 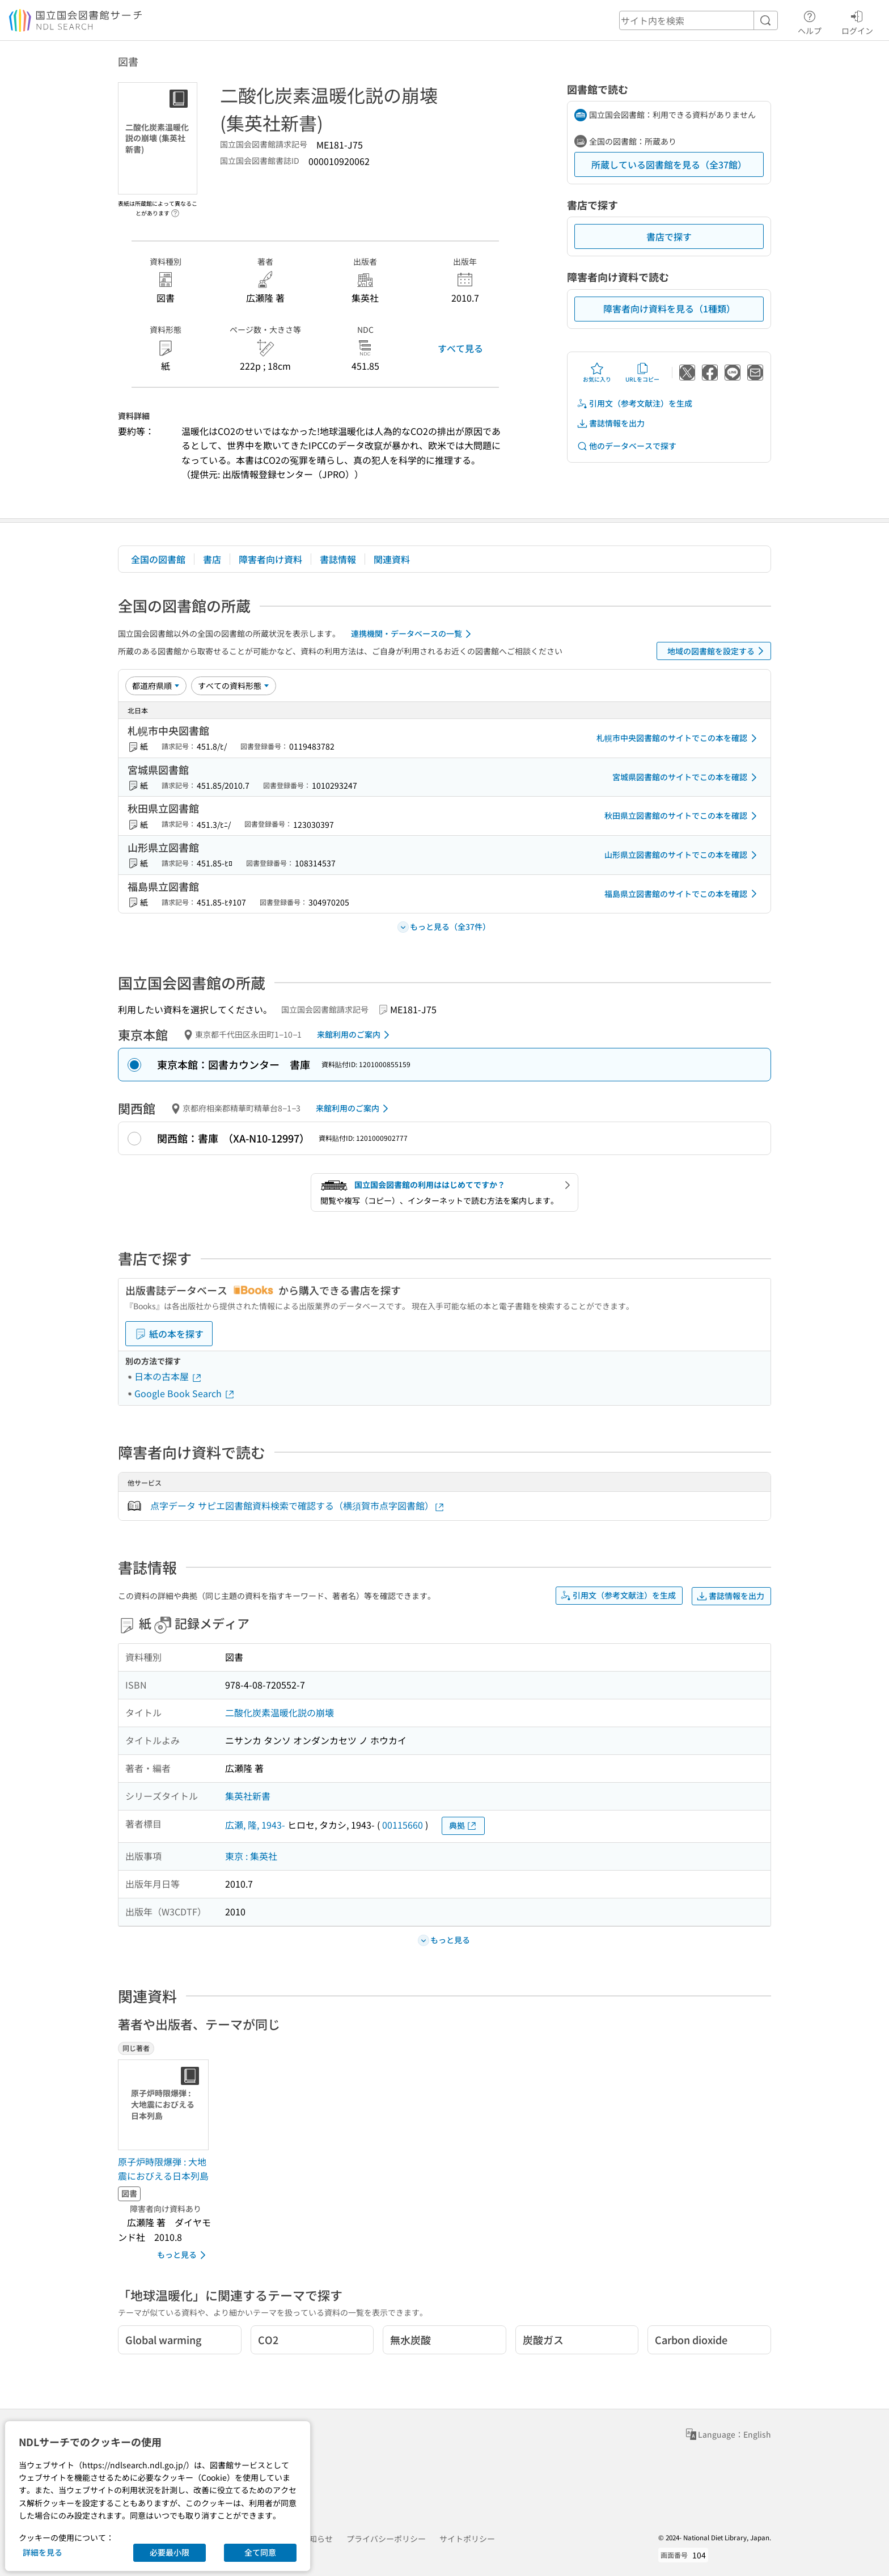 I want to click on 障害者向け資料, so click(x=270, y=559).